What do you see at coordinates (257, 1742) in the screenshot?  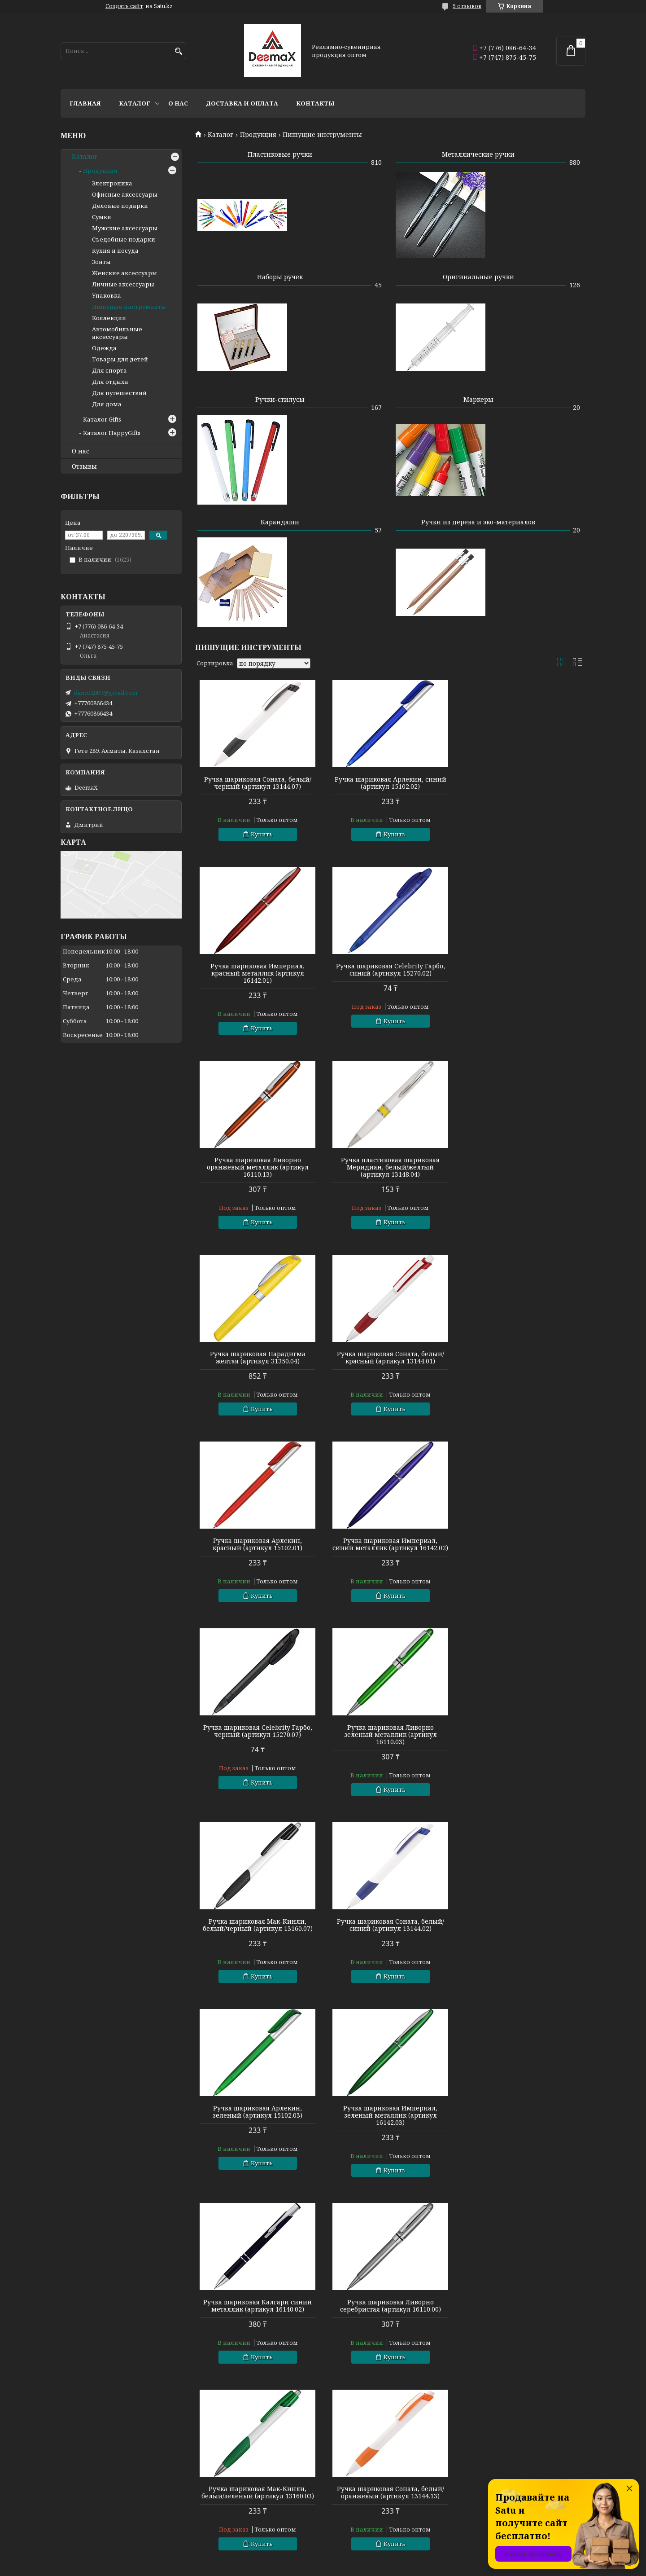 I see `Ручка шариковая Империал, зеленый металлик (артикул 16142.03)` at bounding box center [257, 1742].